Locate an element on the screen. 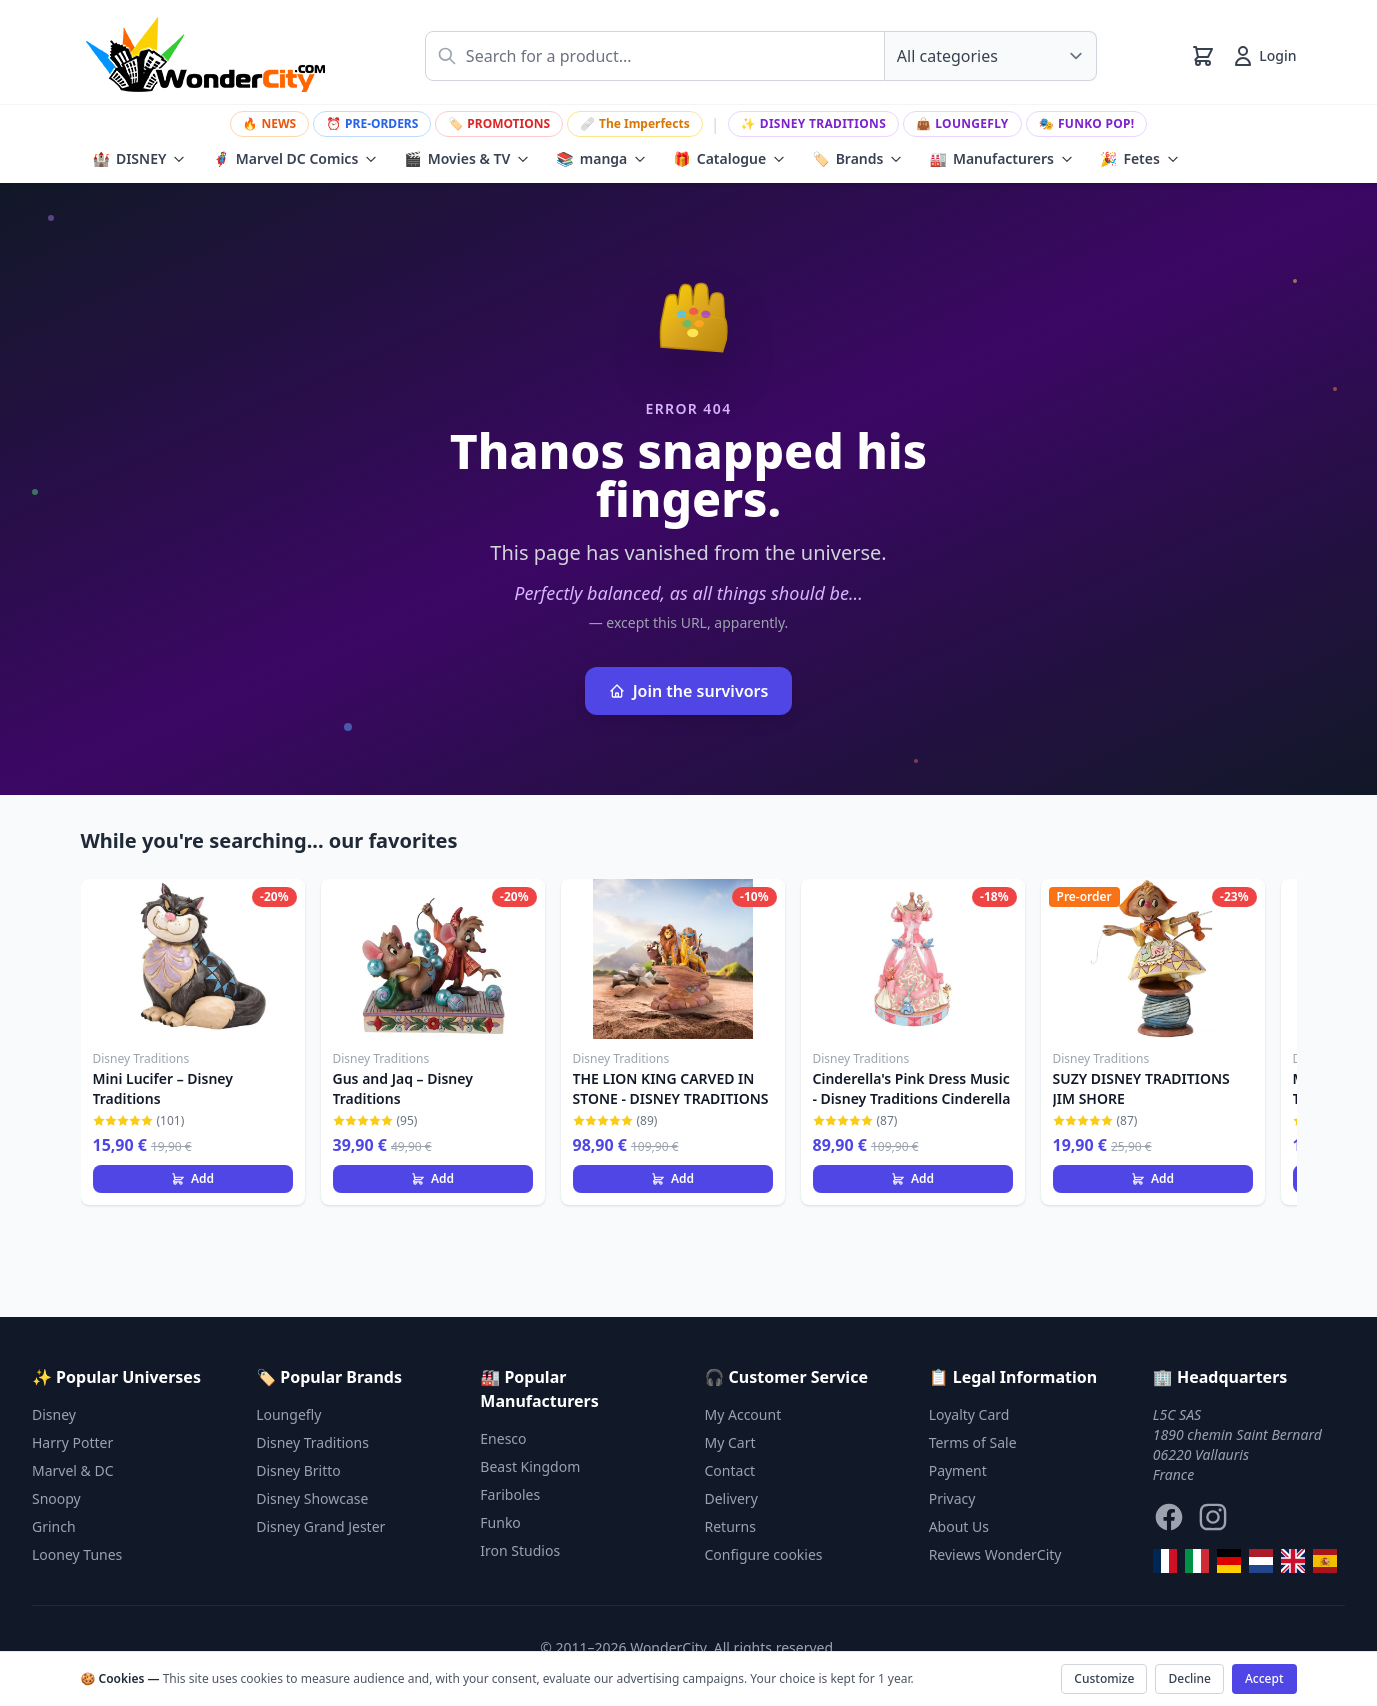 The height and width of the screenshot is (1706, 1377). Disney Britto is located at coordinates (298, 1470).